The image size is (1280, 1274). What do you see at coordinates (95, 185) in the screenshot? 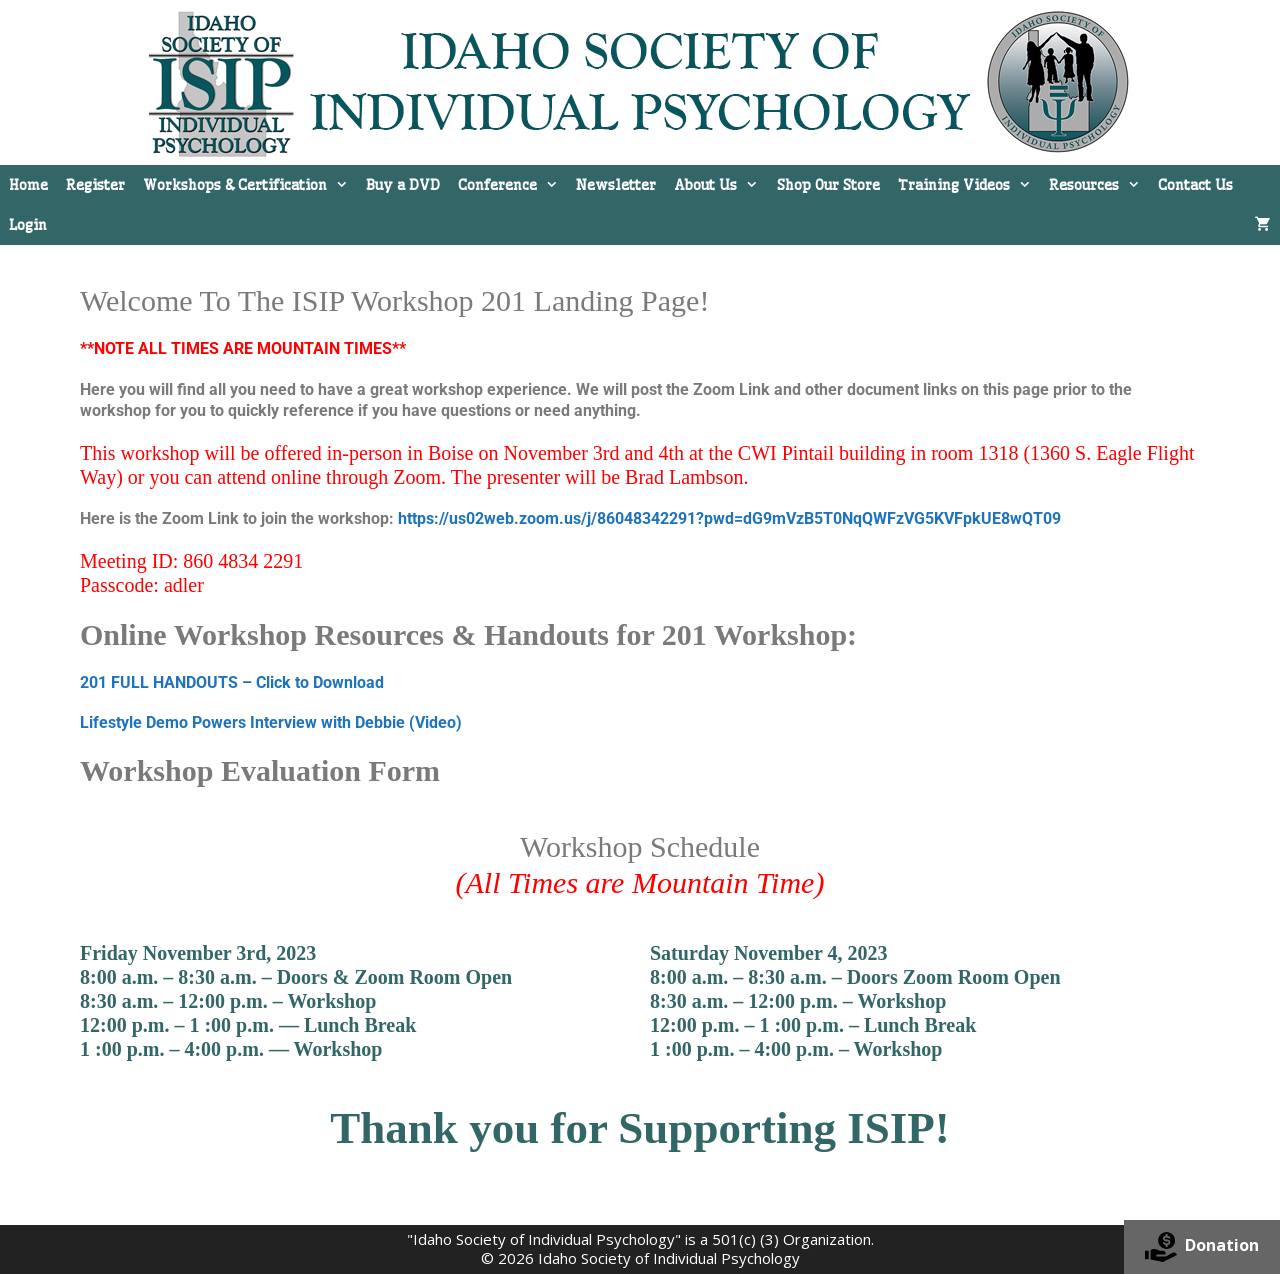
I see `Register` at bounding box center [95, 185].